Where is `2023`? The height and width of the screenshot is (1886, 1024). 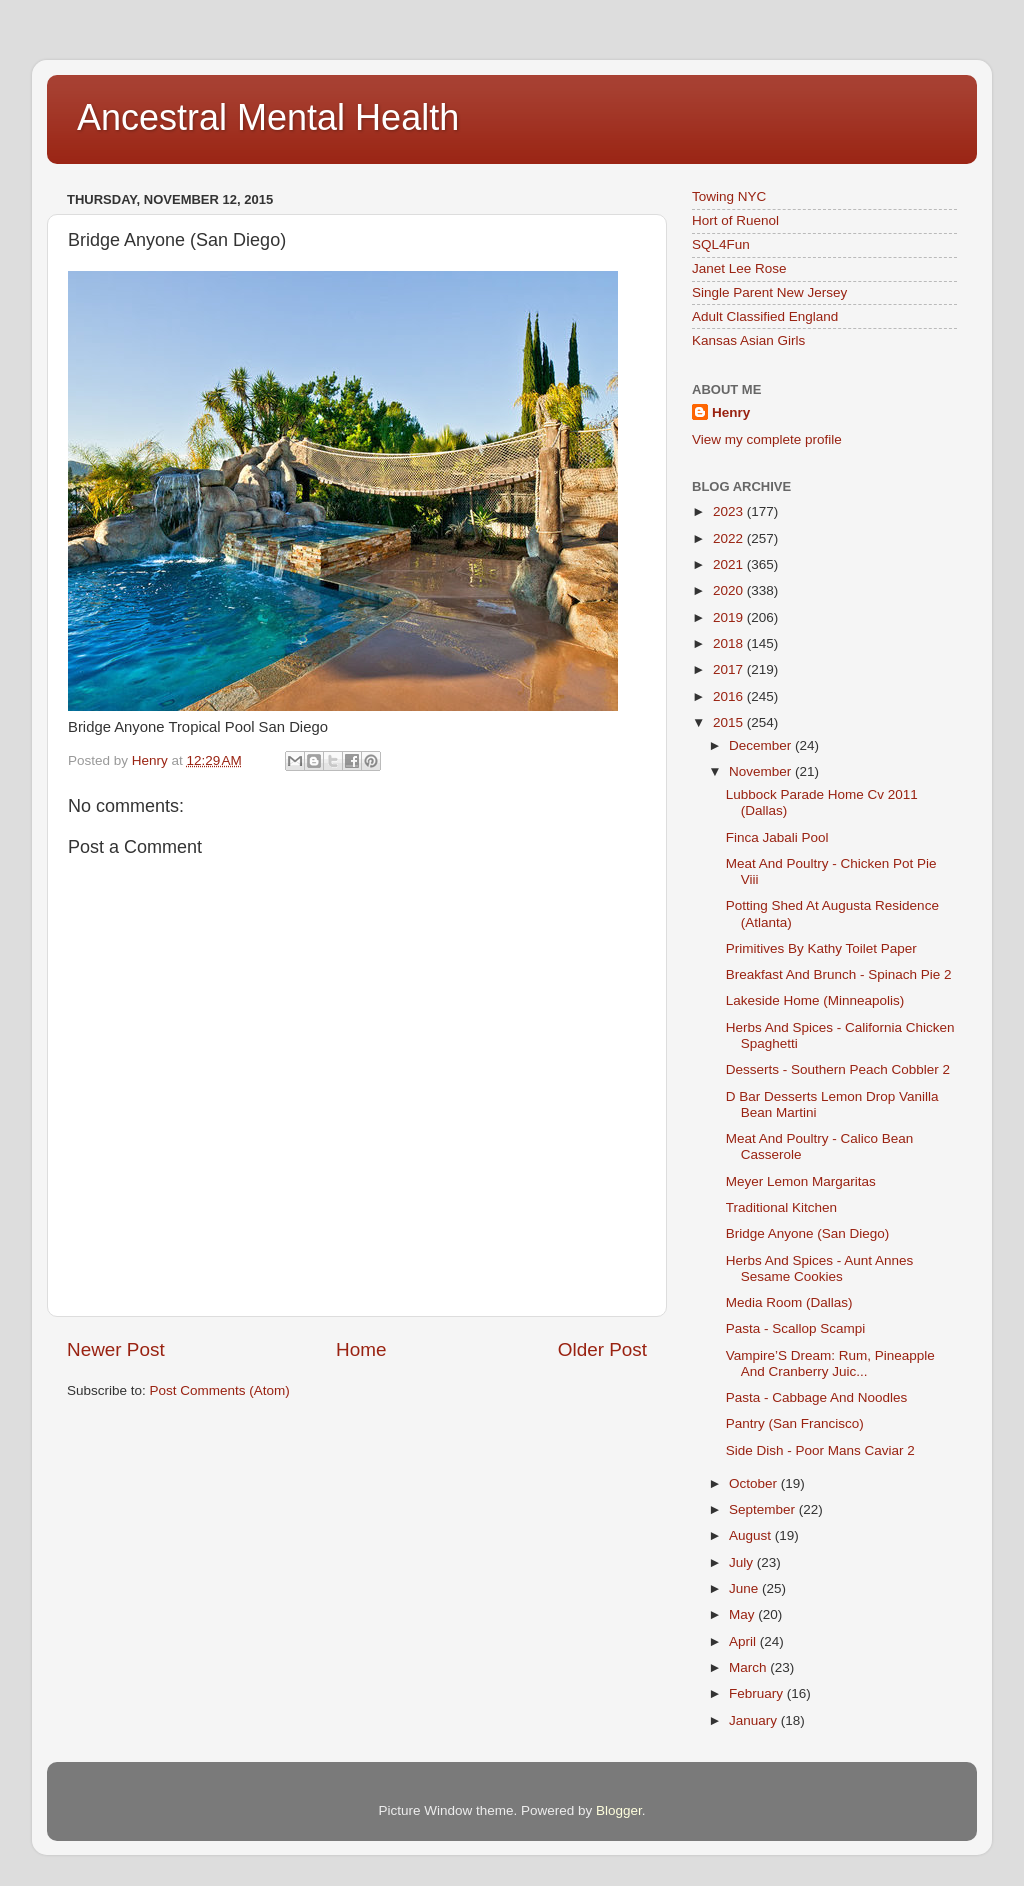
2023 is located at coordinates (730, 511).